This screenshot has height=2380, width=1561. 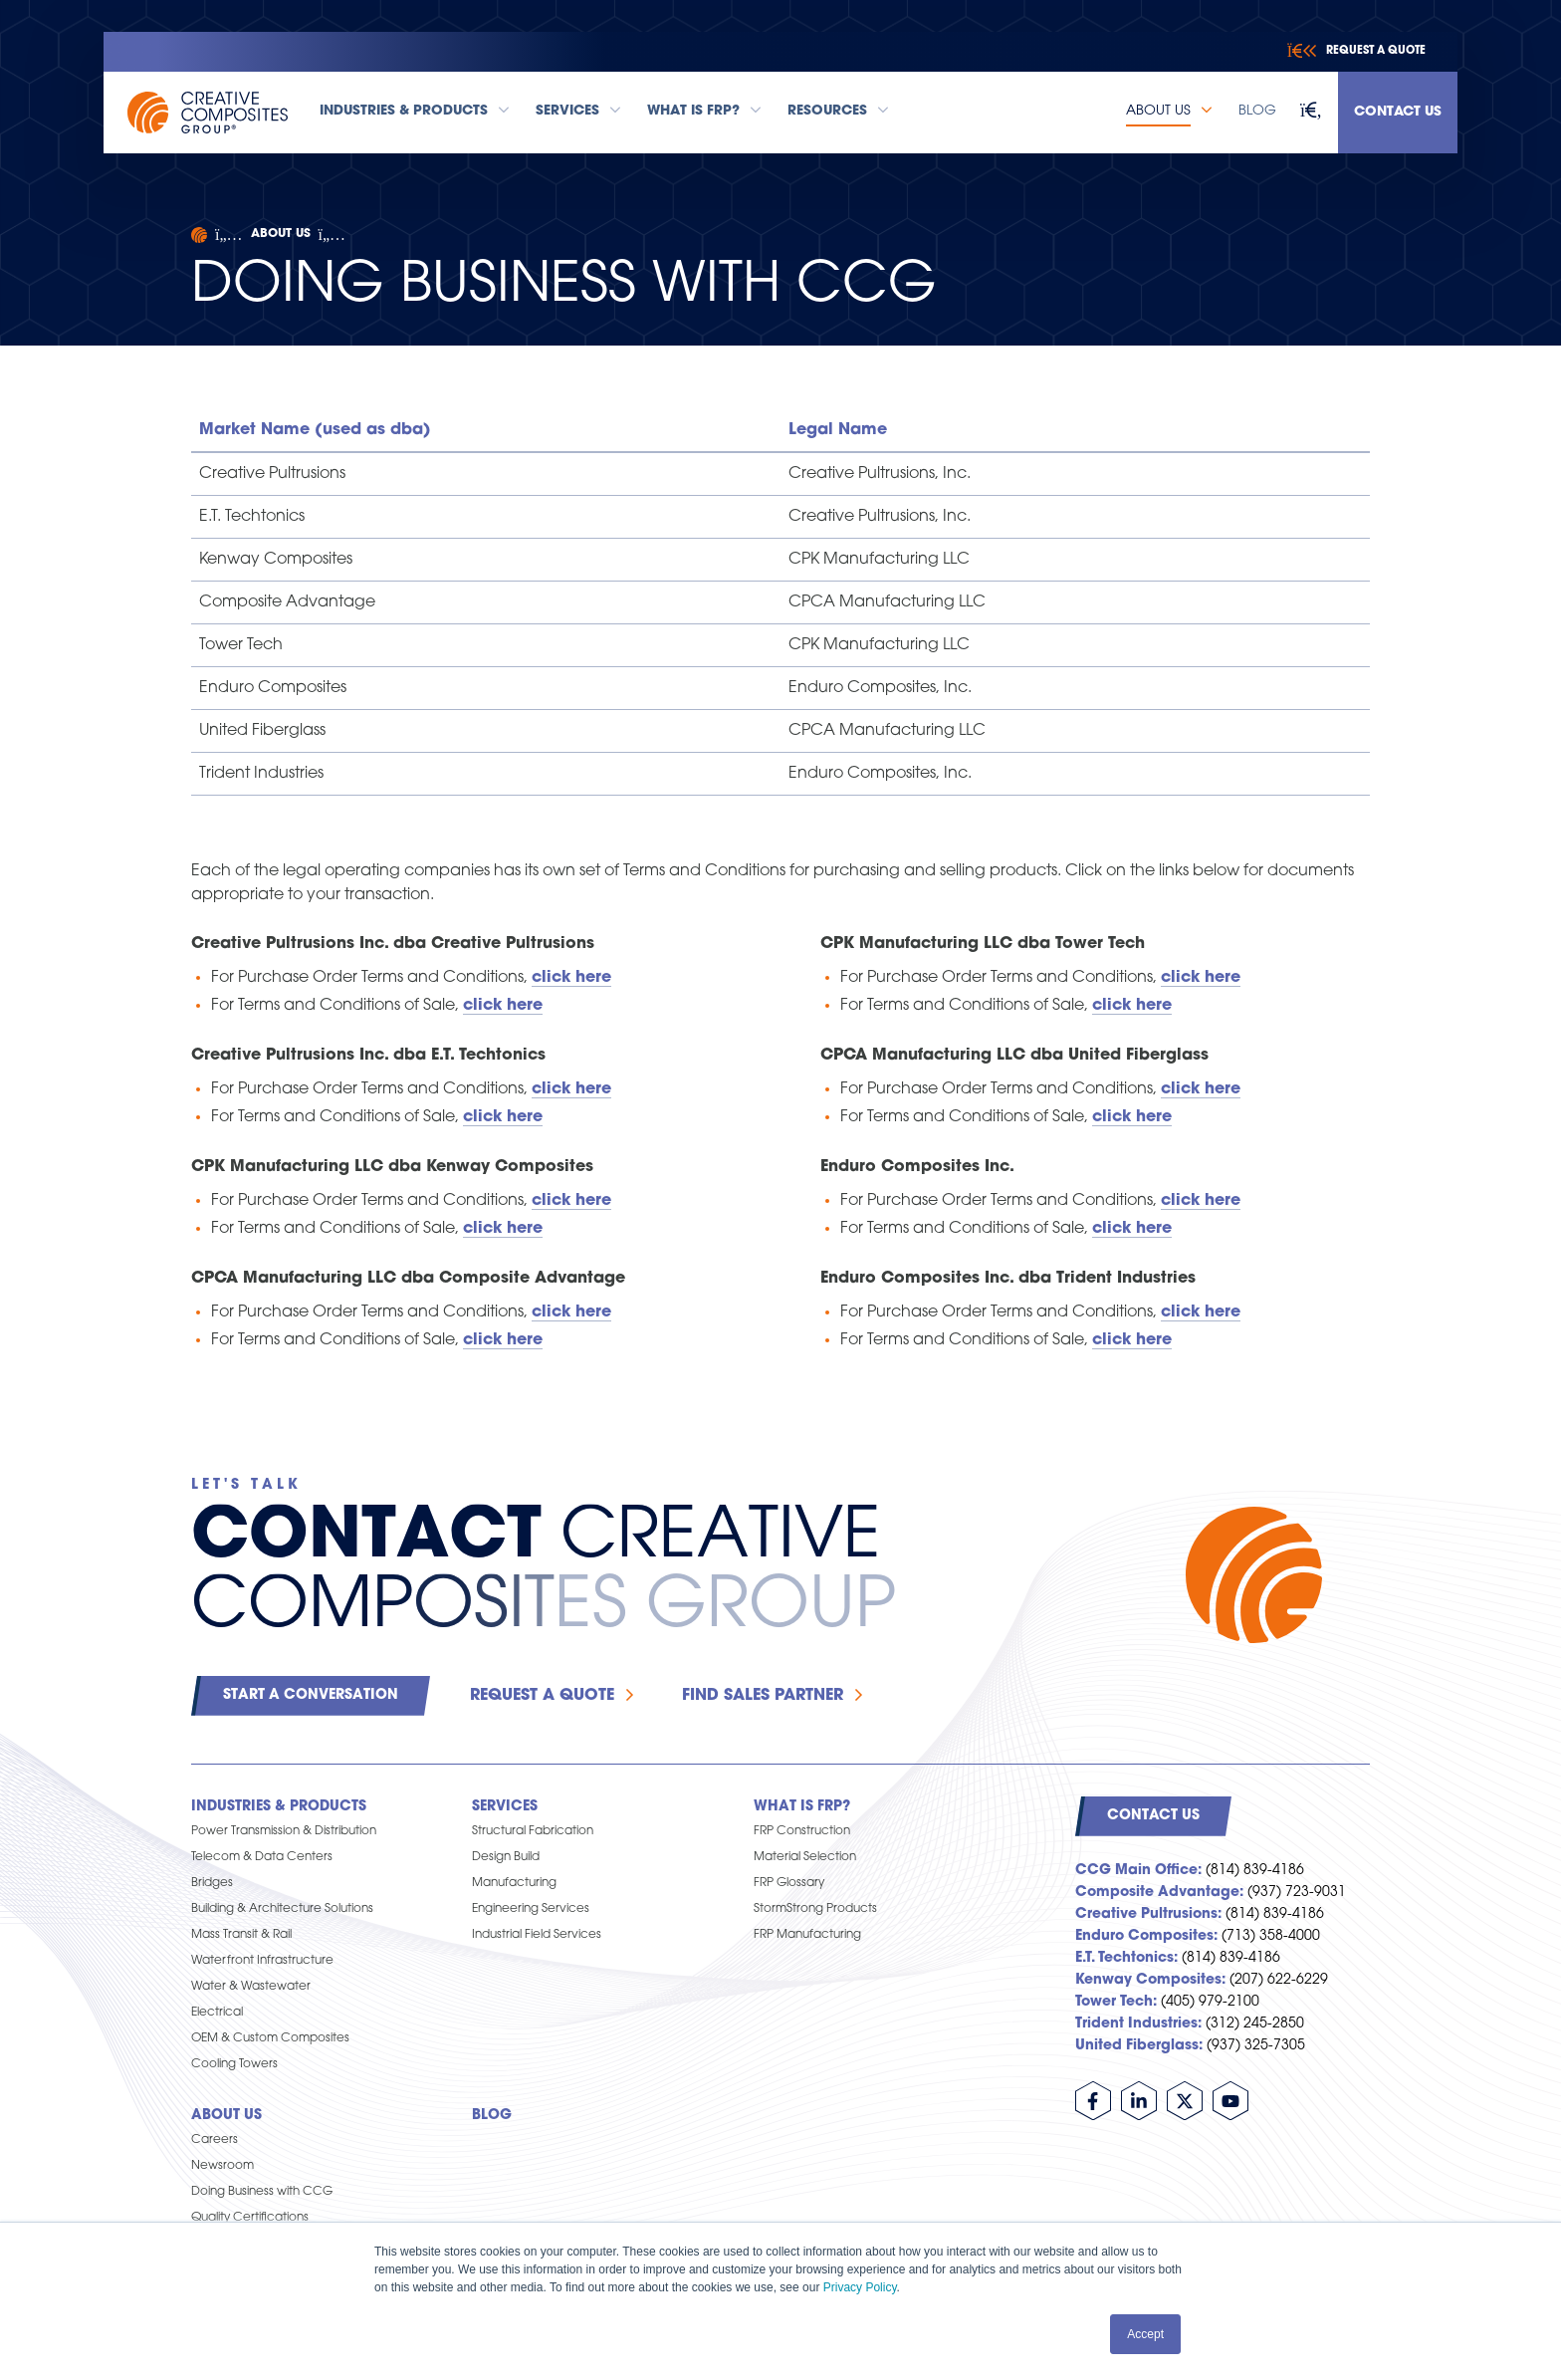 I want to click on Telecom & Data Centers [menuitem], so click(x=262, y=1857).